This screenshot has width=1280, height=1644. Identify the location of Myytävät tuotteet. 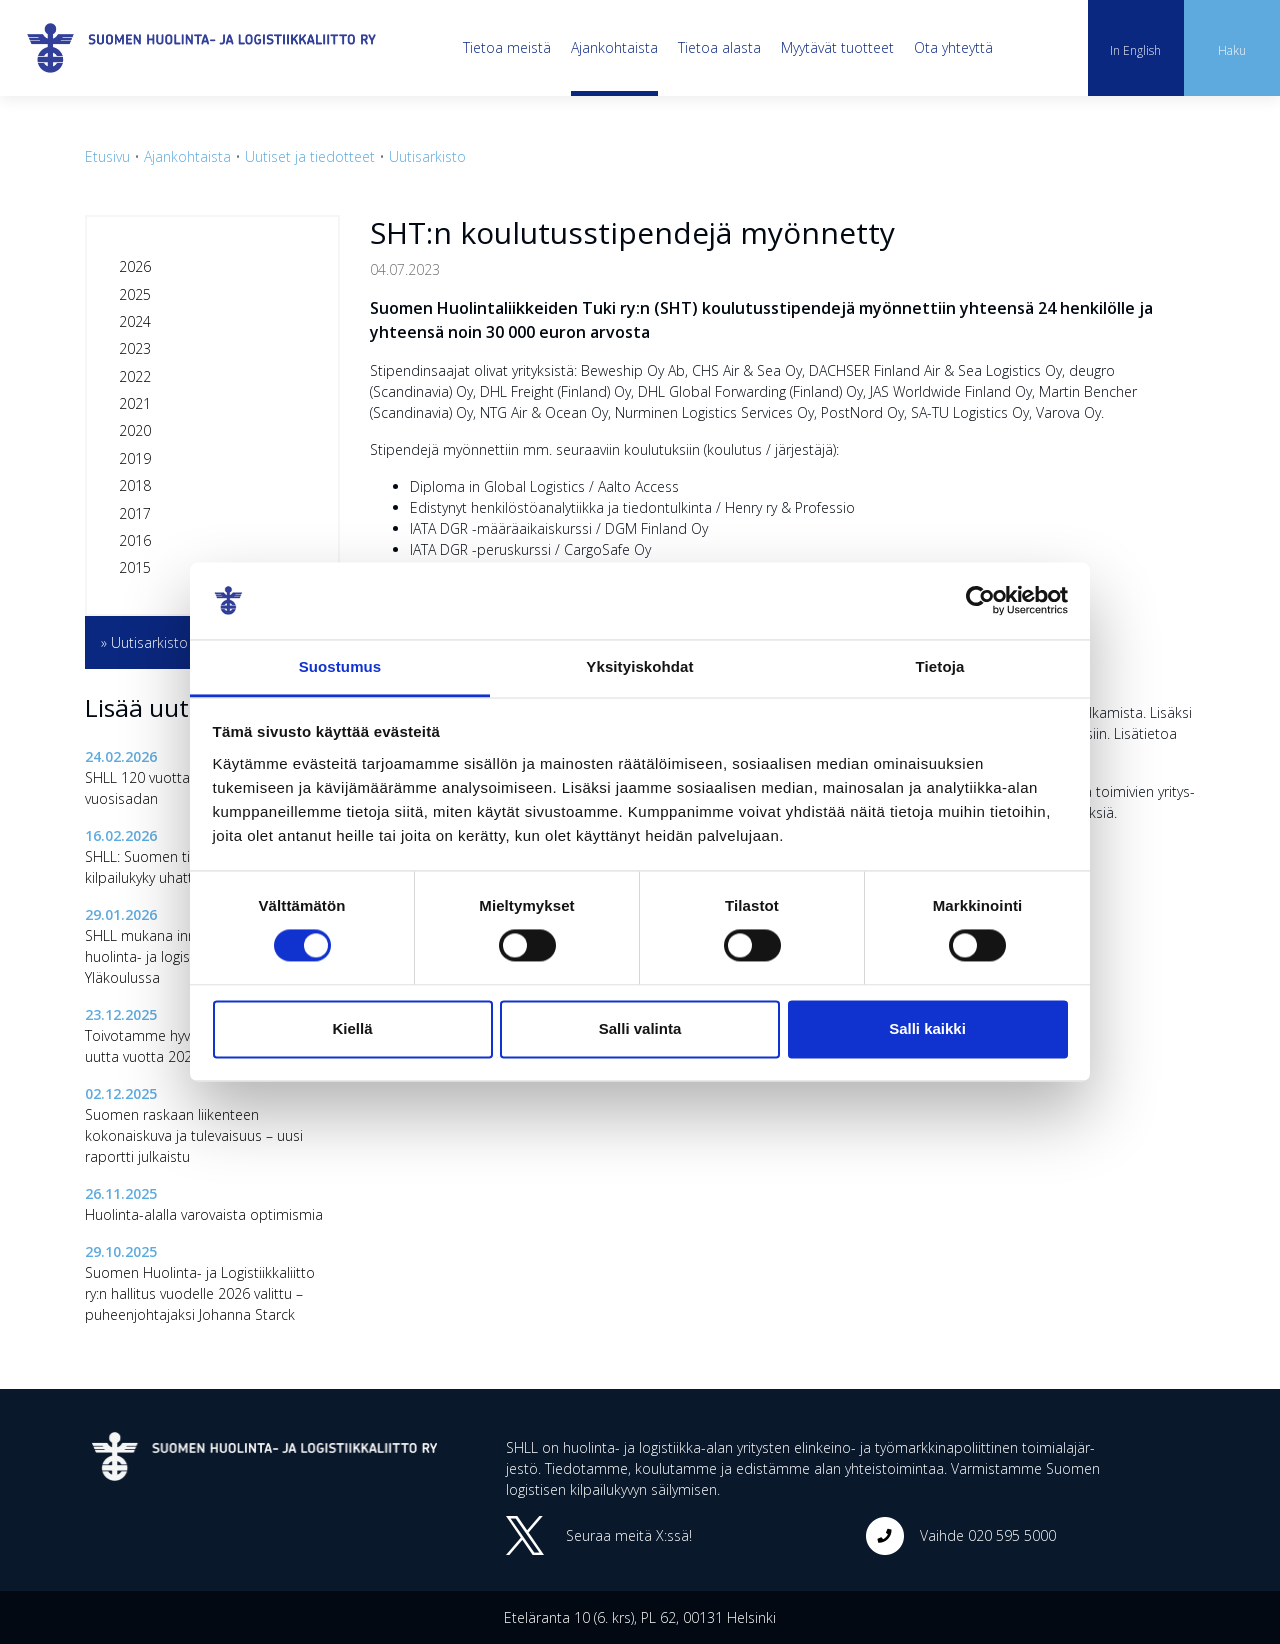
(837, 47).